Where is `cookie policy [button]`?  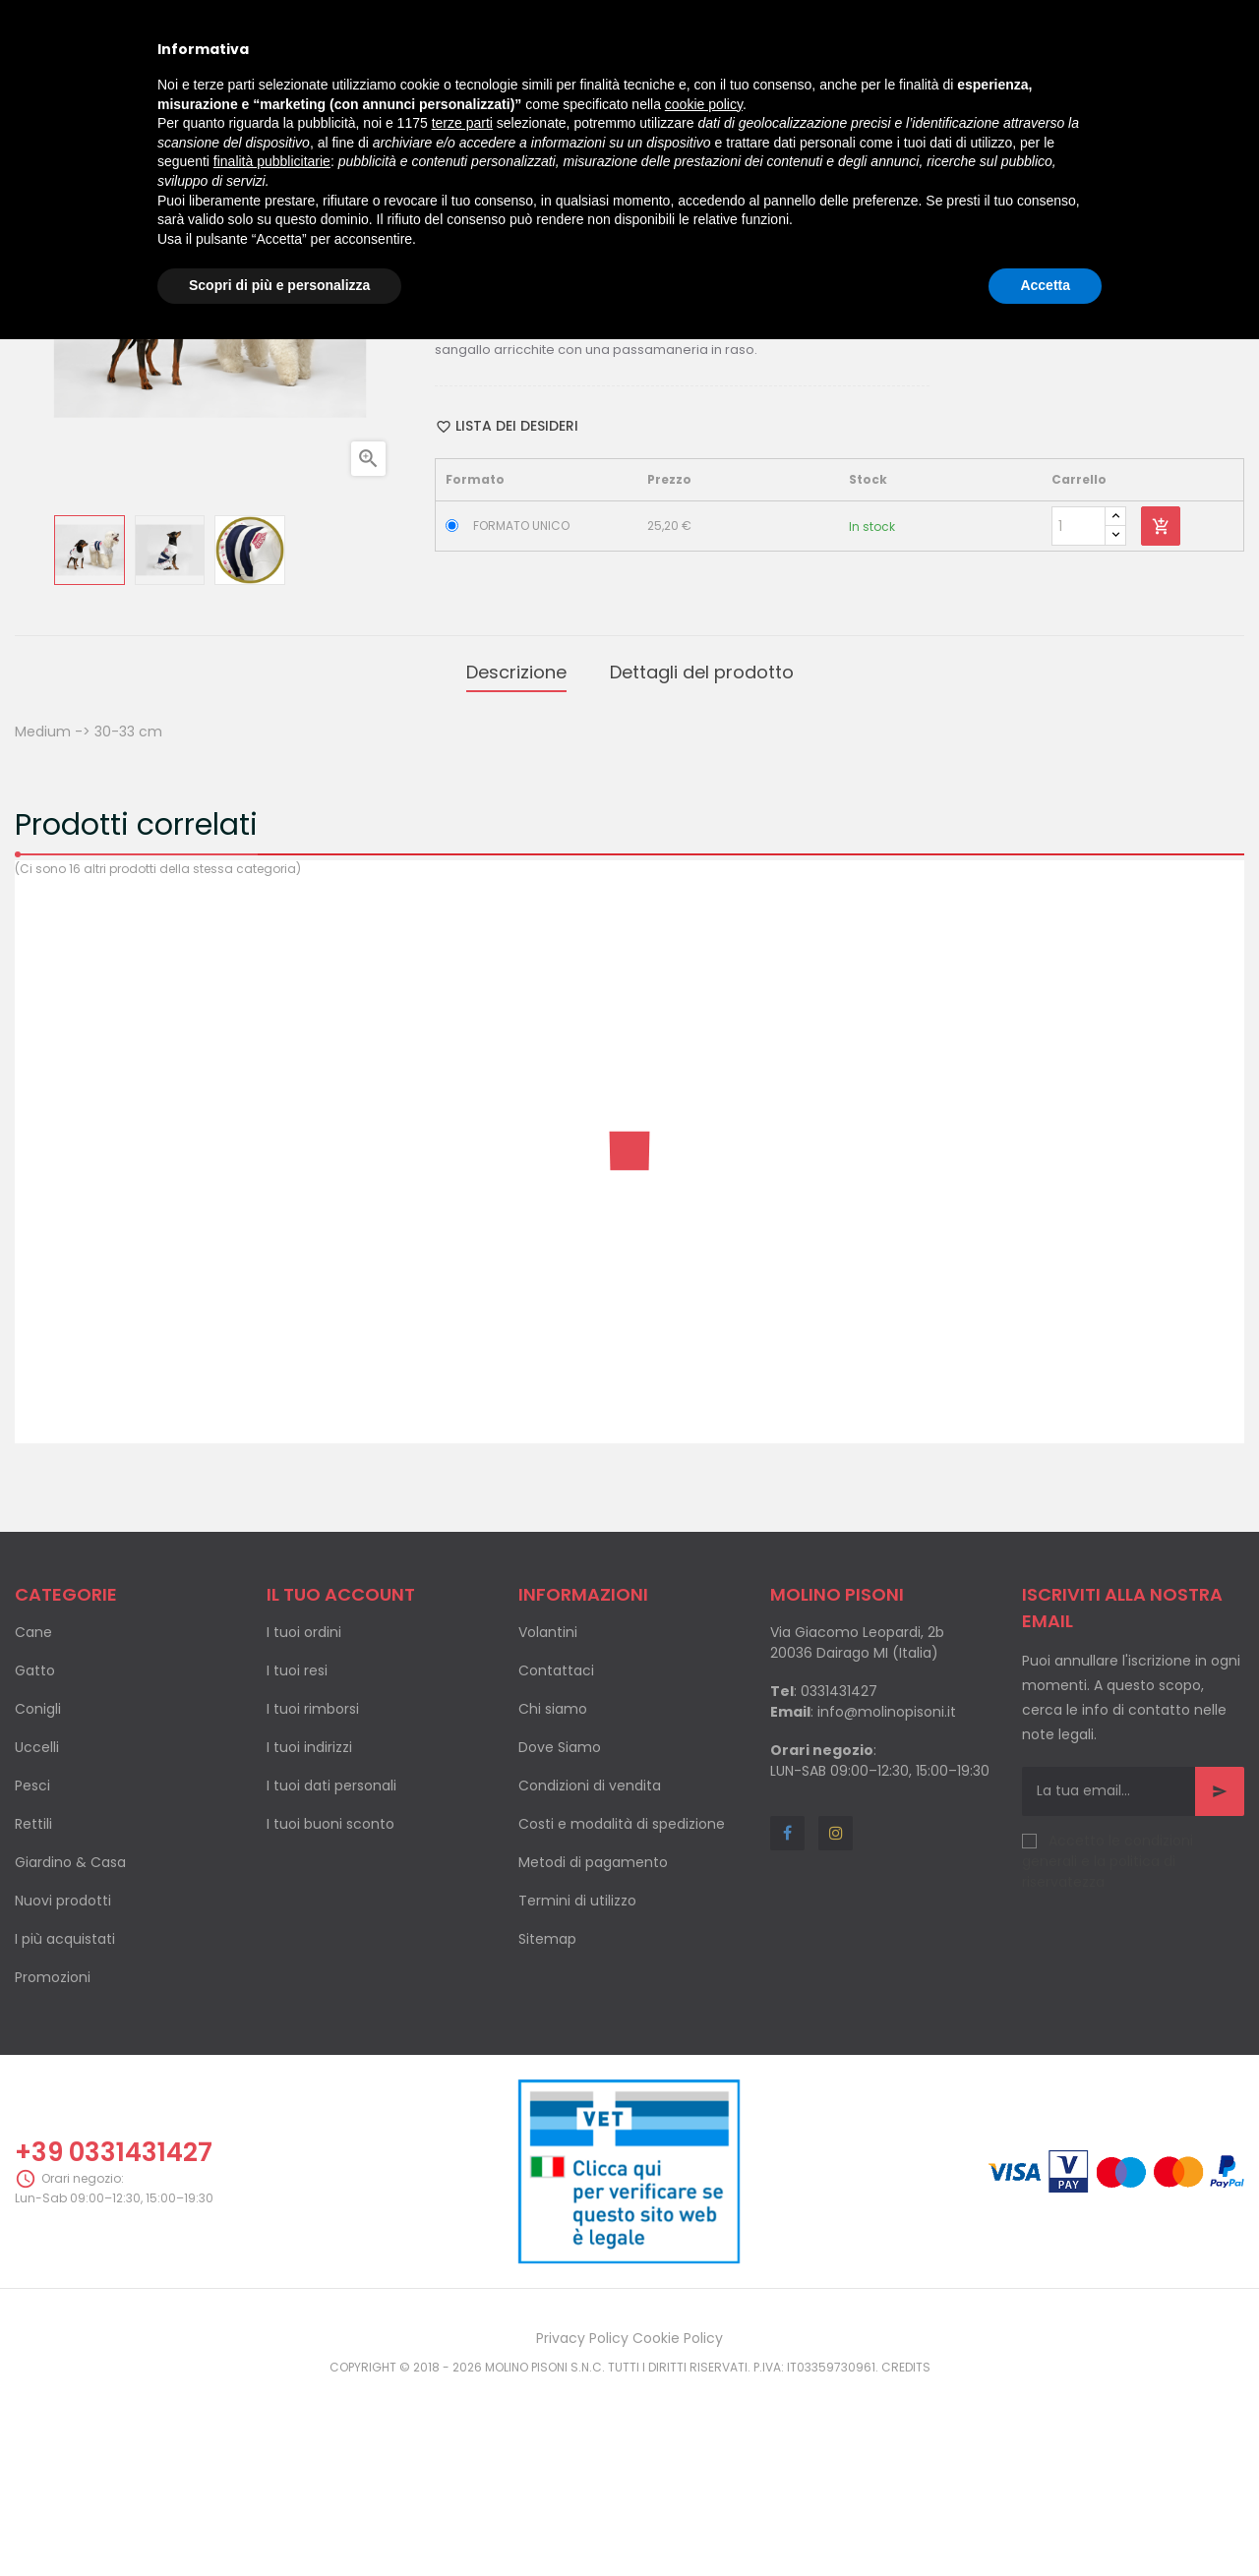
cookie policy [button] is located at coordinates (704, 104).